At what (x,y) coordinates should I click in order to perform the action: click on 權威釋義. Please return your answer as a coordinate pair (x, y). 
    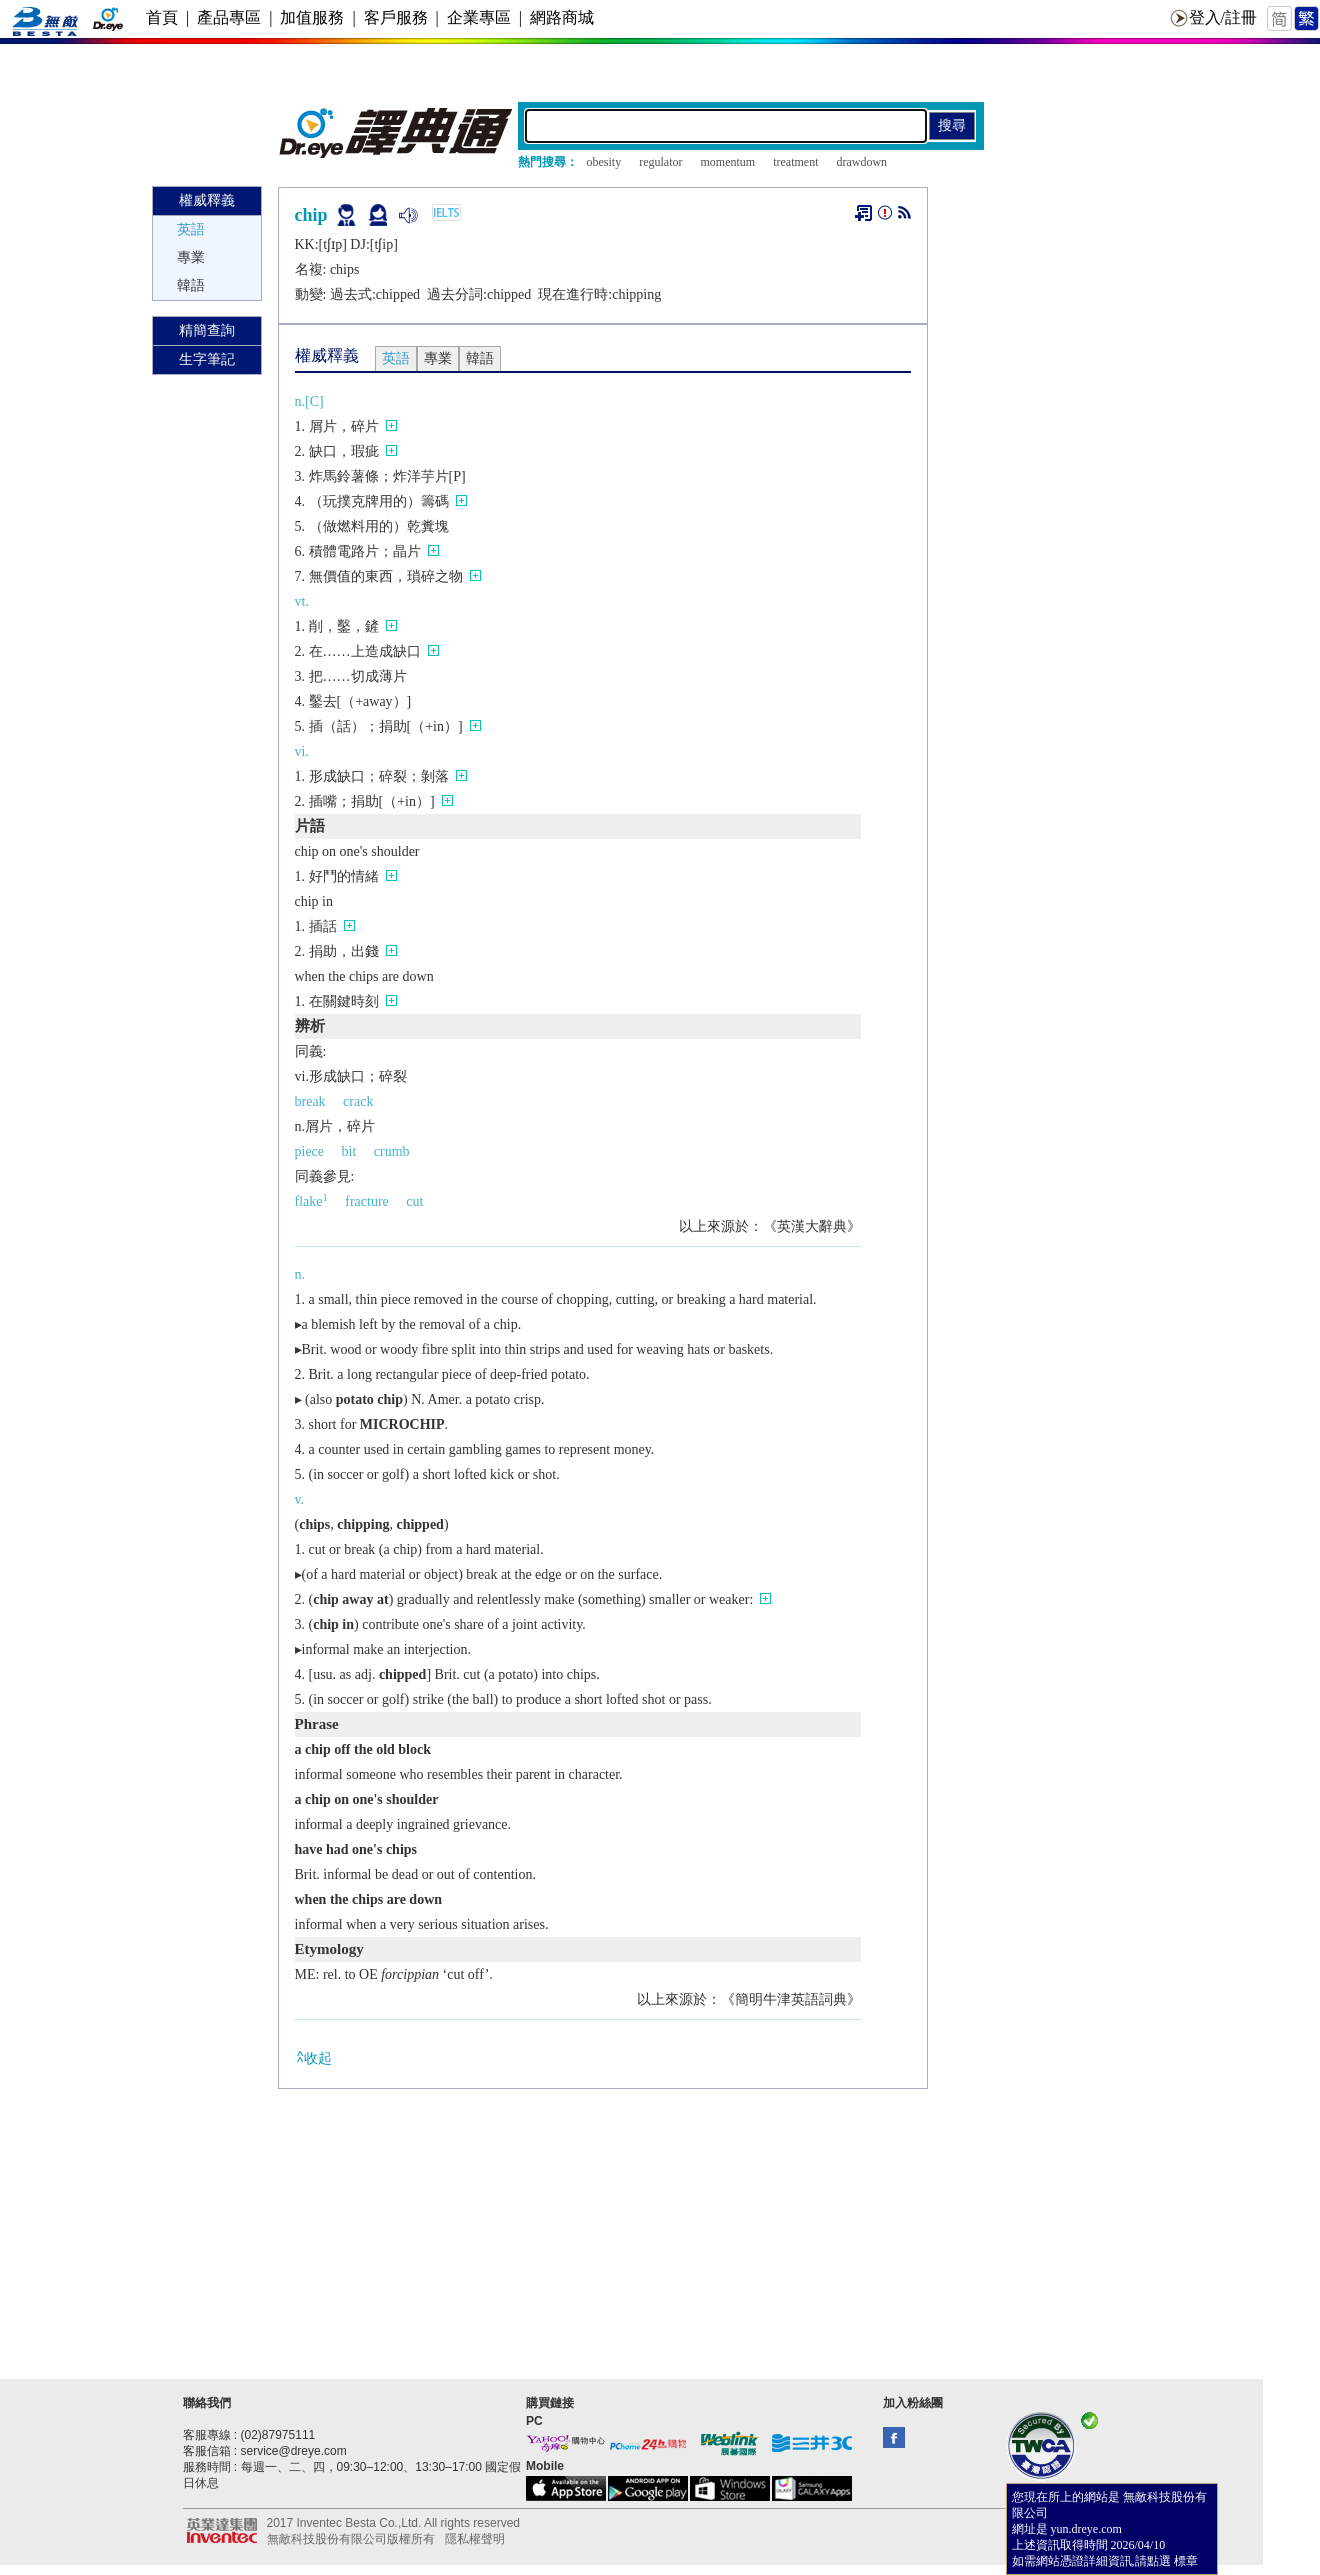
    Looking at the image, I should click on (207, 200).